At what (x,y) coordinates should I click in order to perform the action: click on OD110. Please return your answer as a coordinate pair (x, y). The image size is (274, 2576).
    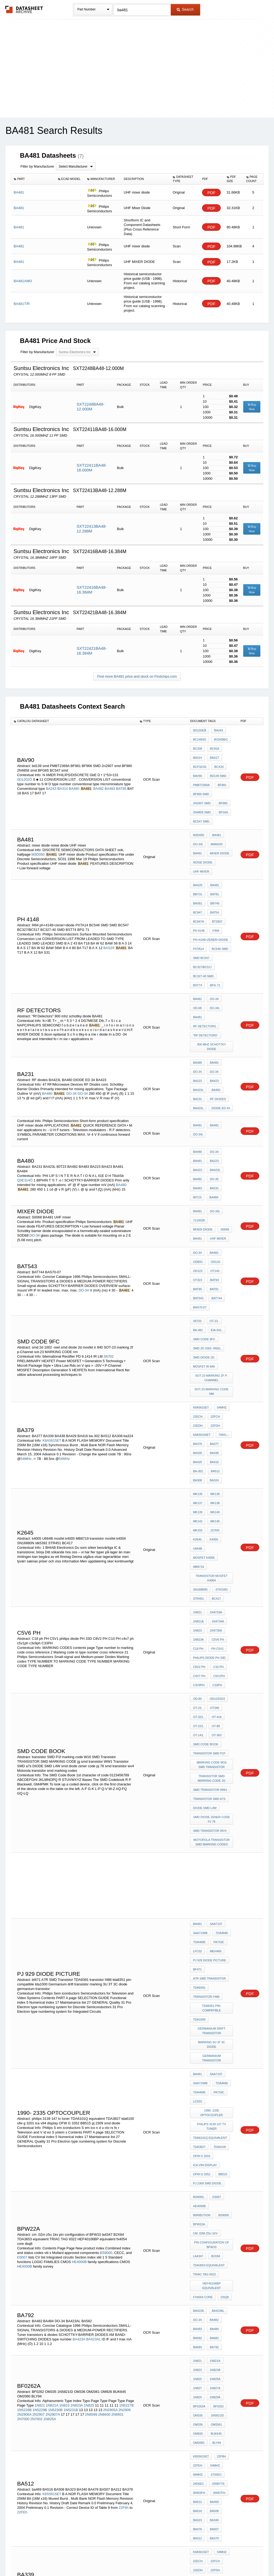
    Looking at the image, I should click on (214, 1167).